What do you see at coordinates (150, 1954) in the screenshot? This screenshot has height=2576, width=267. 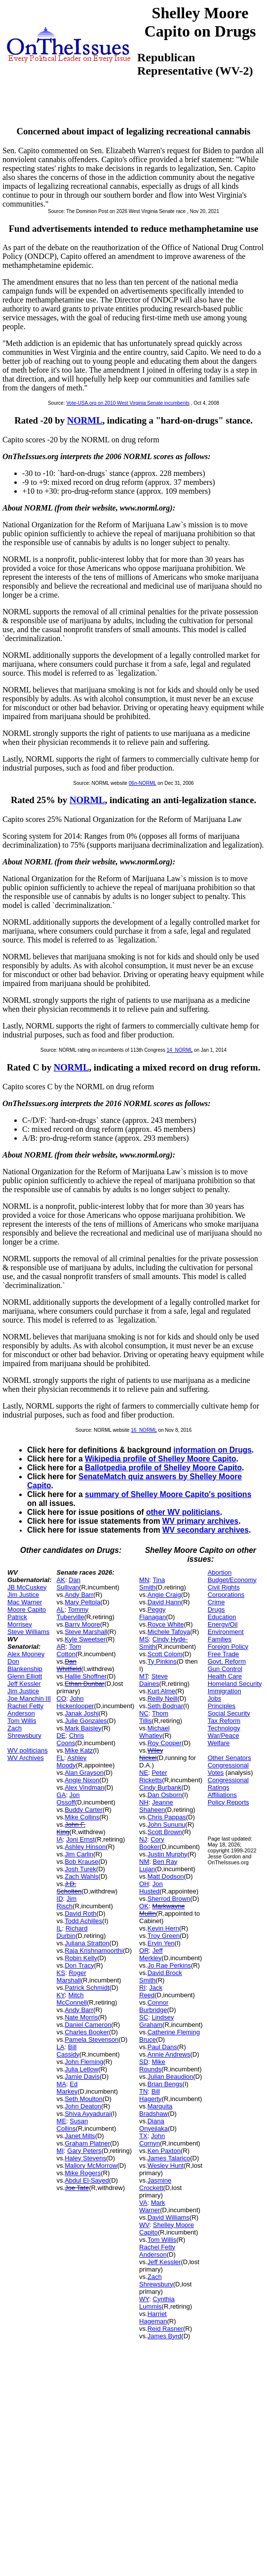 I see `Jeff Merkley` at bounding box center [150, 1954].